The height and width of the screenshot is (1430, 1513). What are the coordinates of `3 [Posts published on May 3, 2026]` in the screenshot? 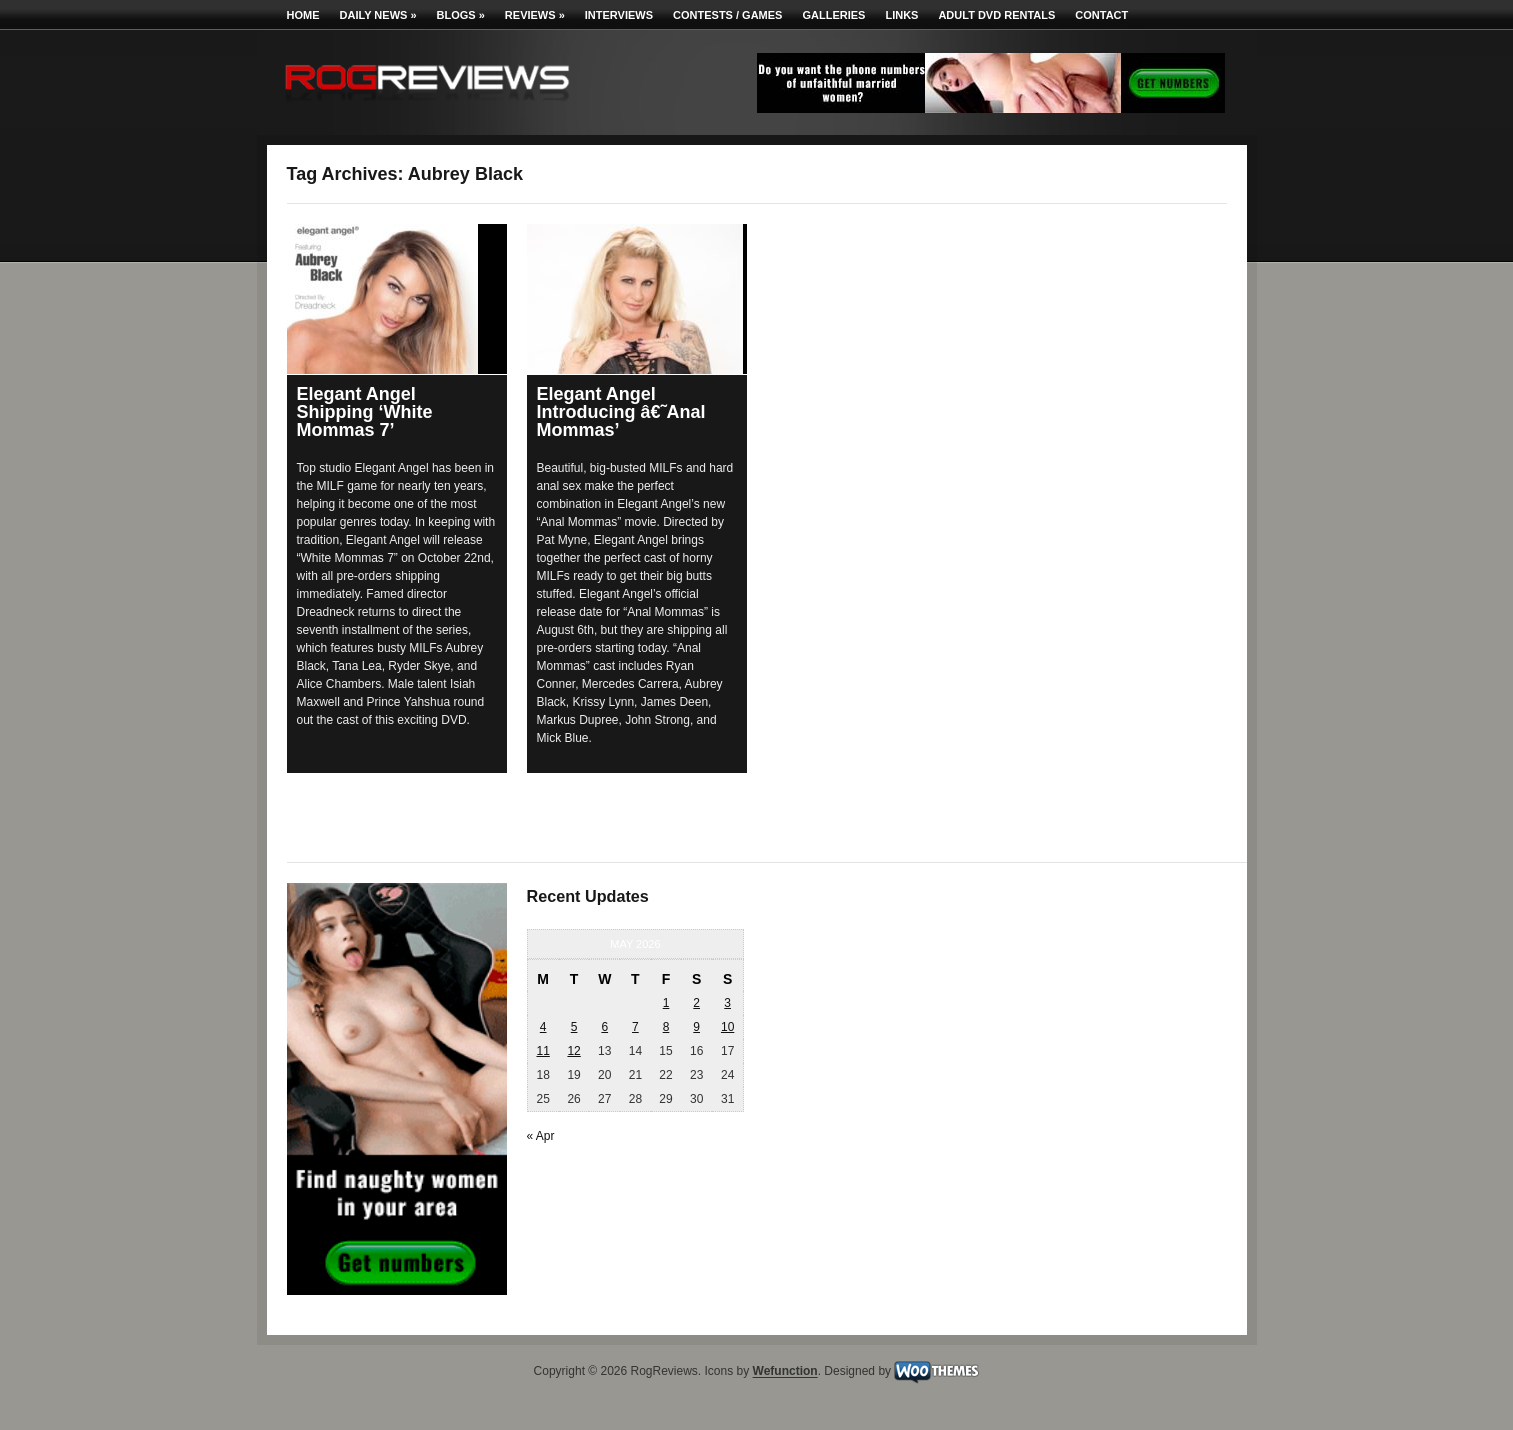 It's located at (727, 1003).